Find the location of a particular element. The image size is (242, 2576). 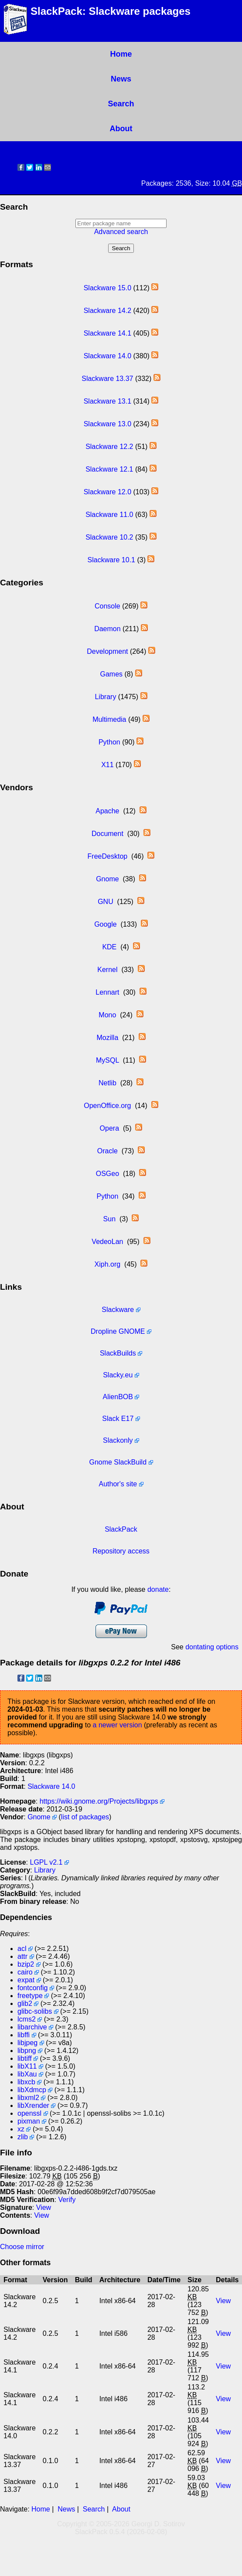

Development is located at coordinates (107, 651).